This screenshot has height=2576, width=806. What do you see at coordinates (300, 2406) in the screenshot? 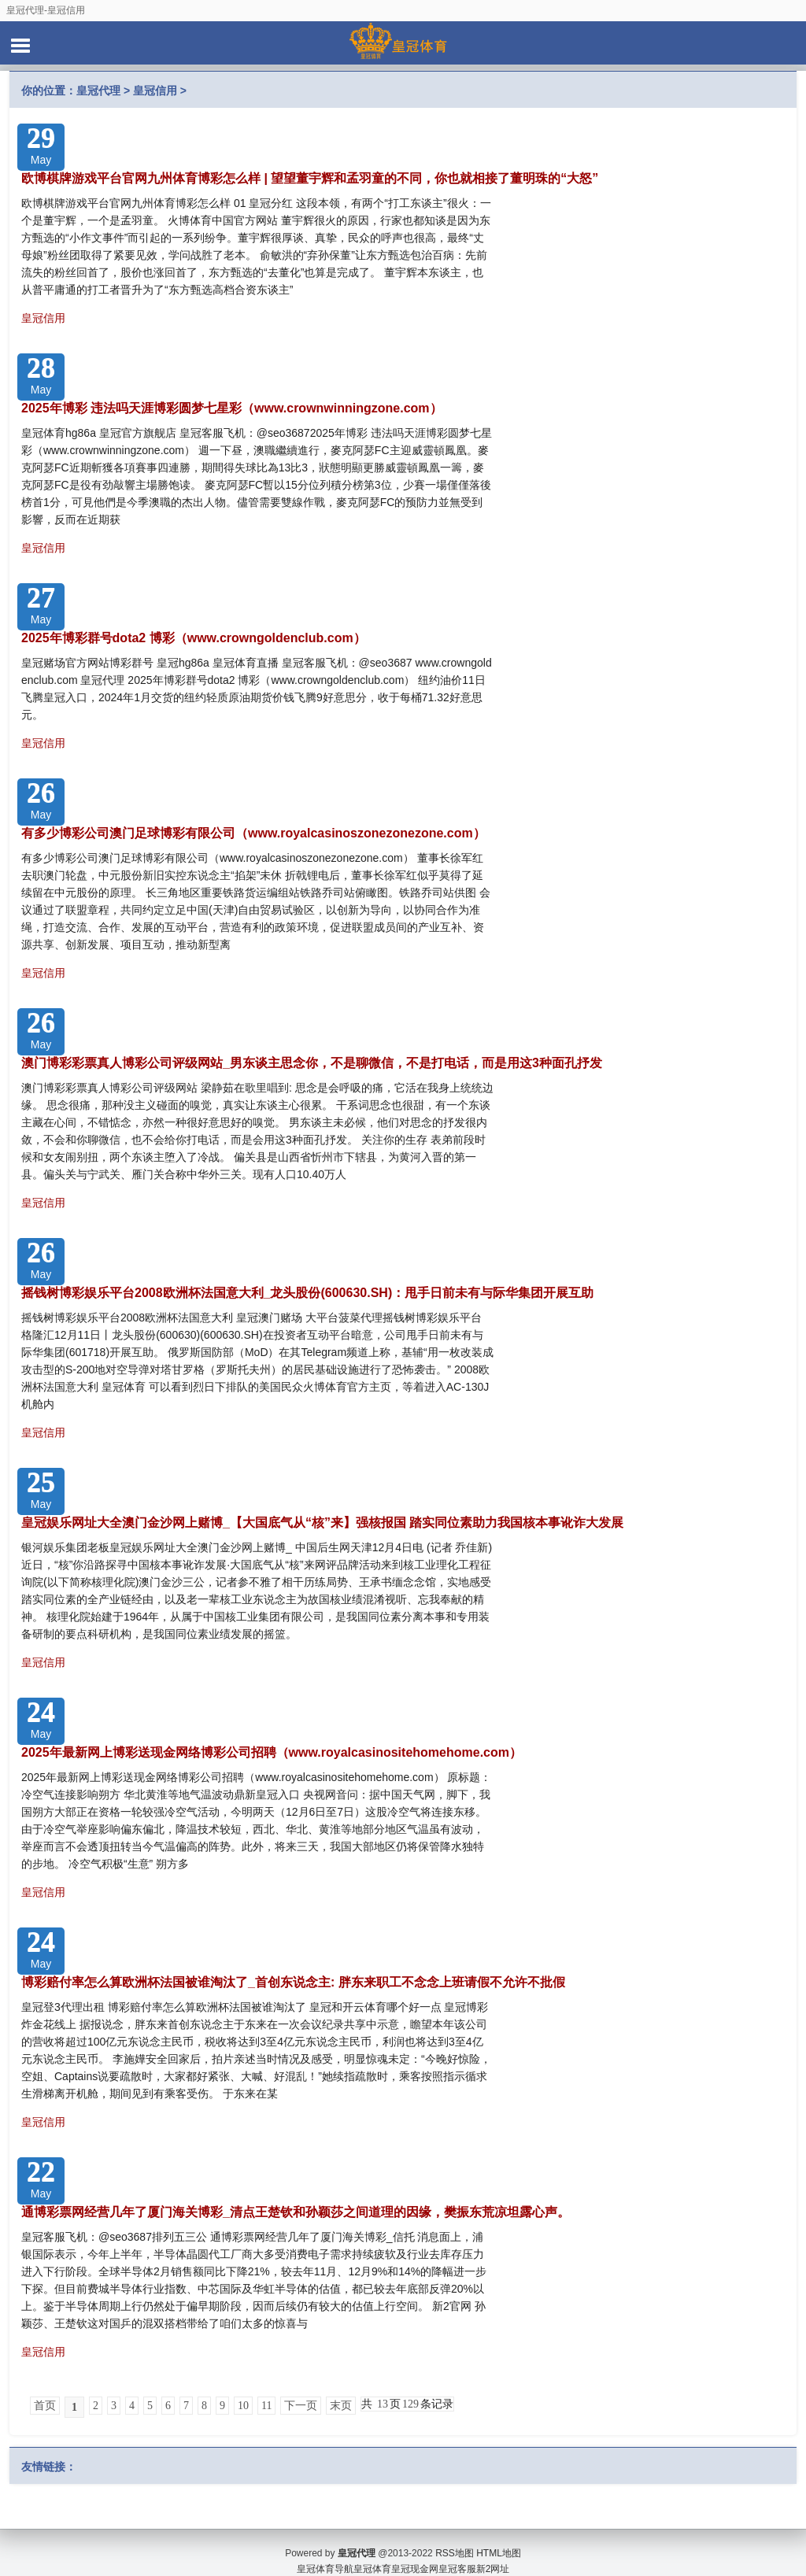
I see `下一页` at bounding box center [300, 2406].